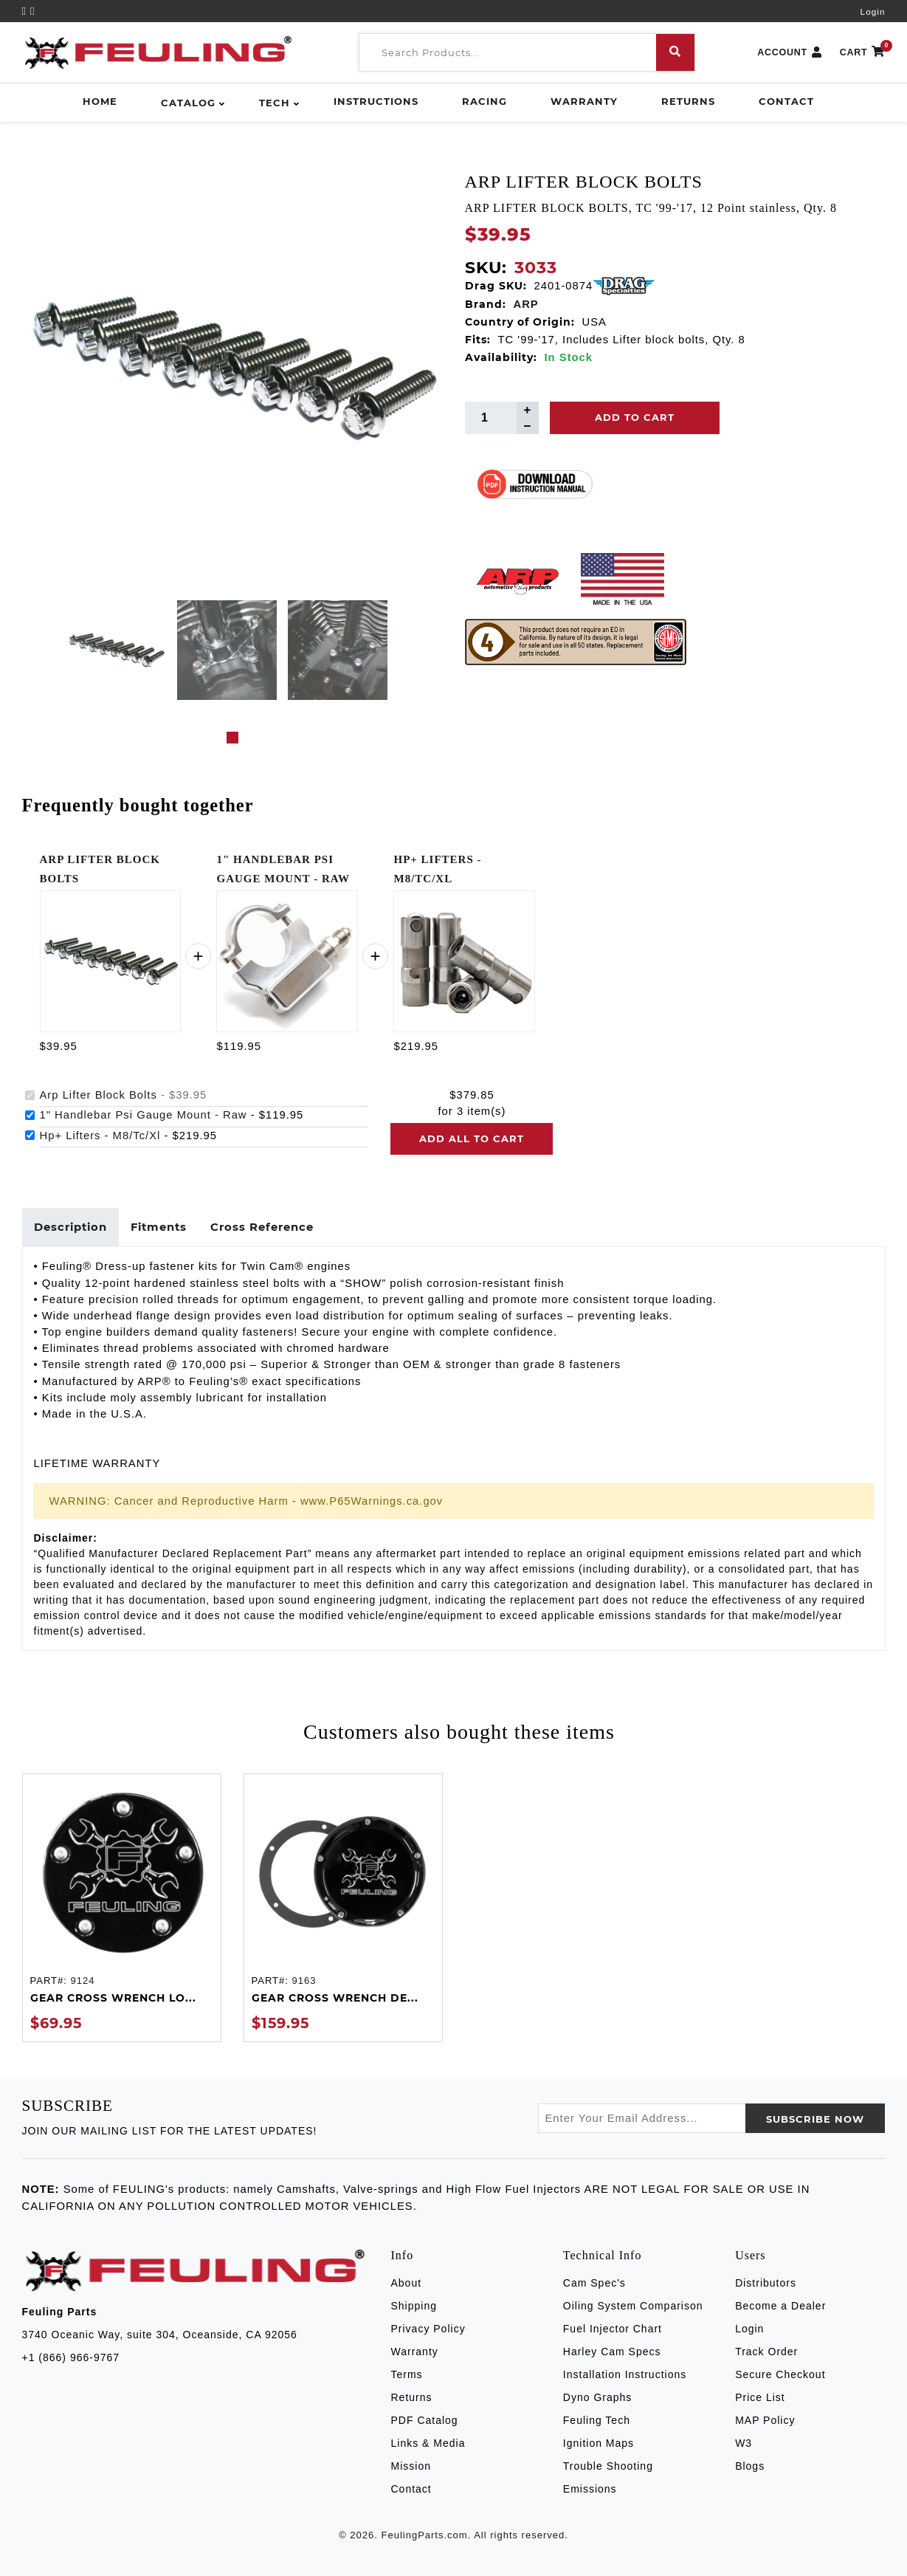  I want to click on Racing, so click(484, 101).